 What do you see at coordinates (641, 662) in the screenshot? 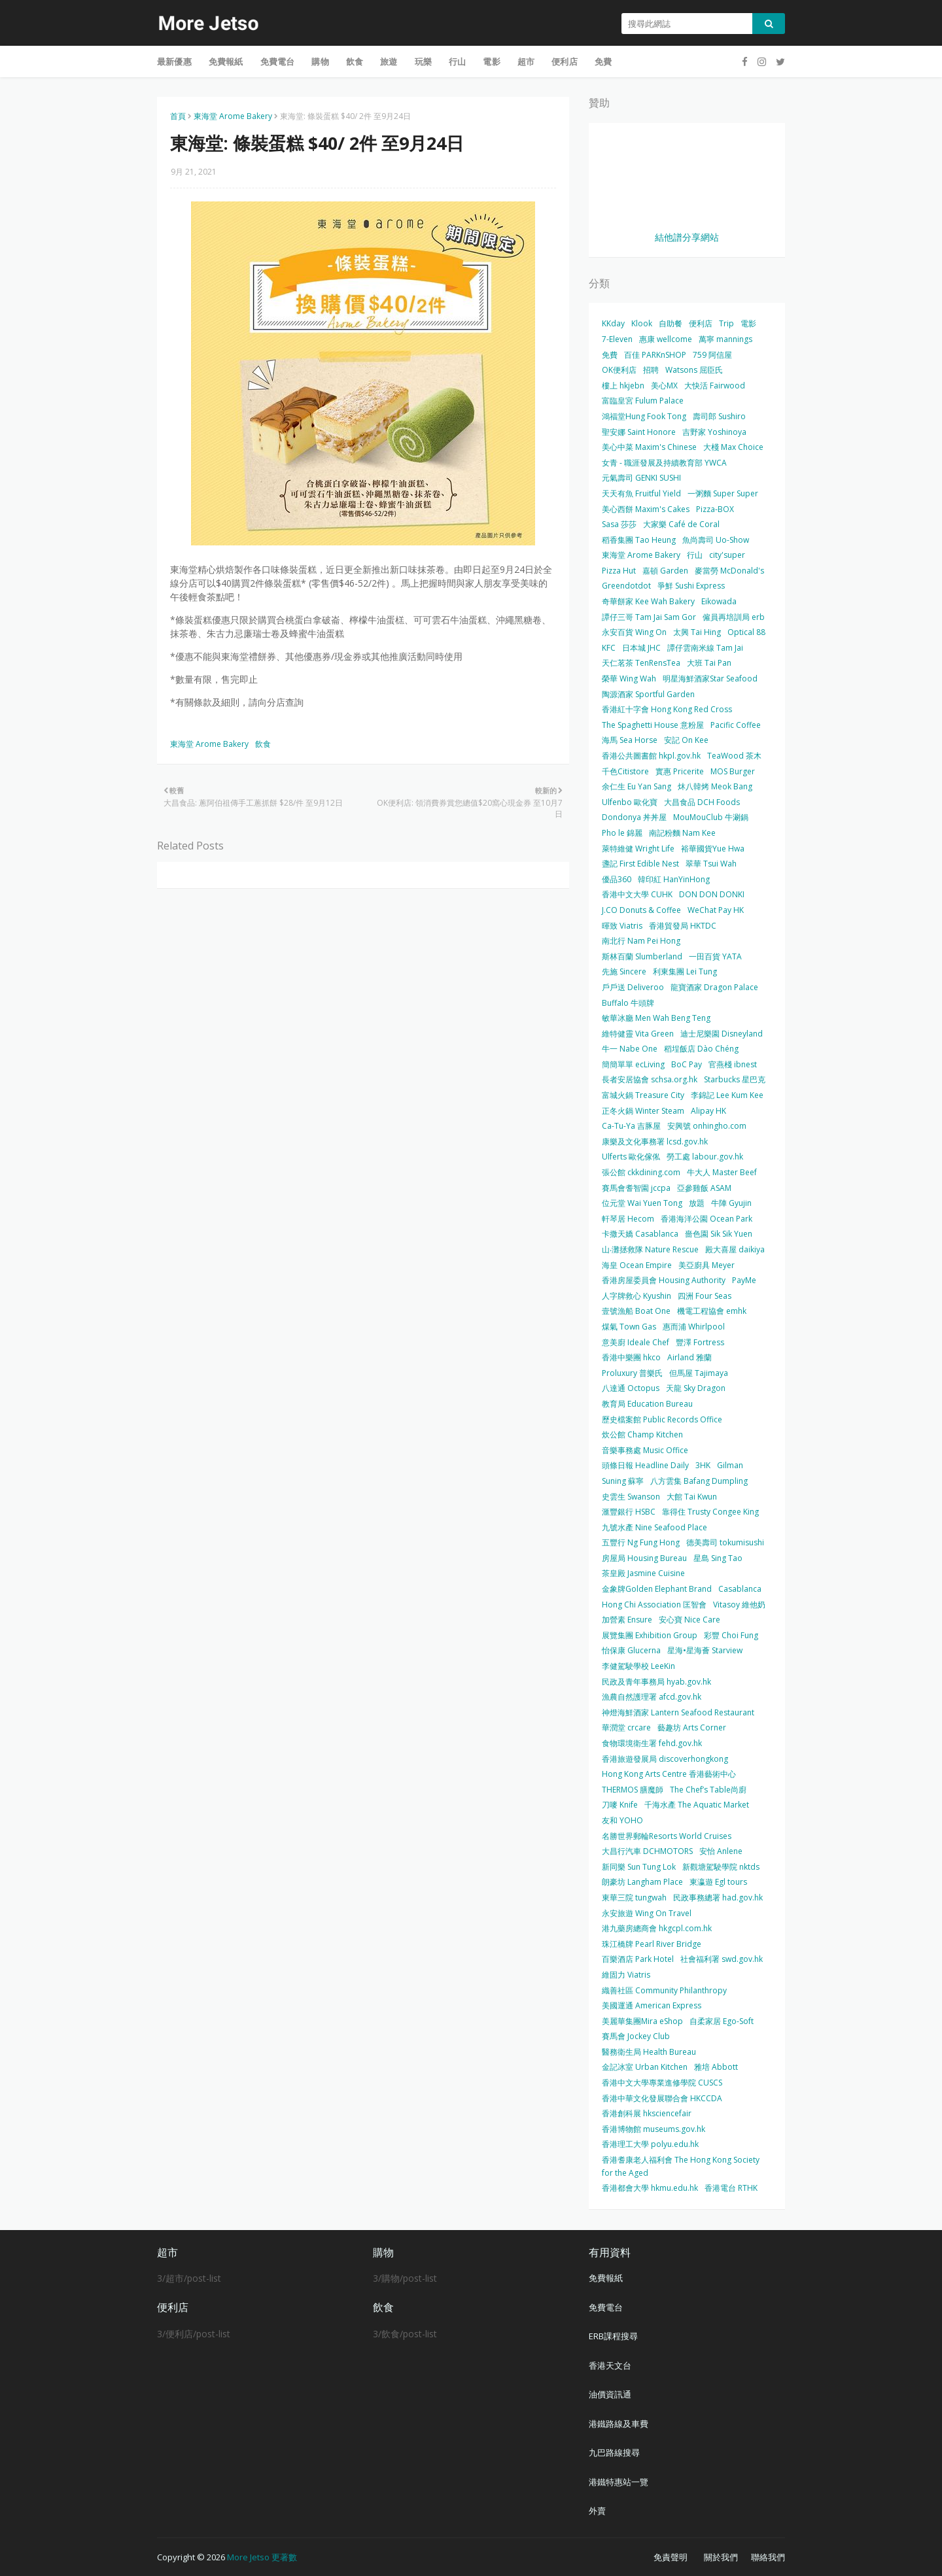
I see `天仁茗茶 TenRensTea` at bounding box center [641, 662].